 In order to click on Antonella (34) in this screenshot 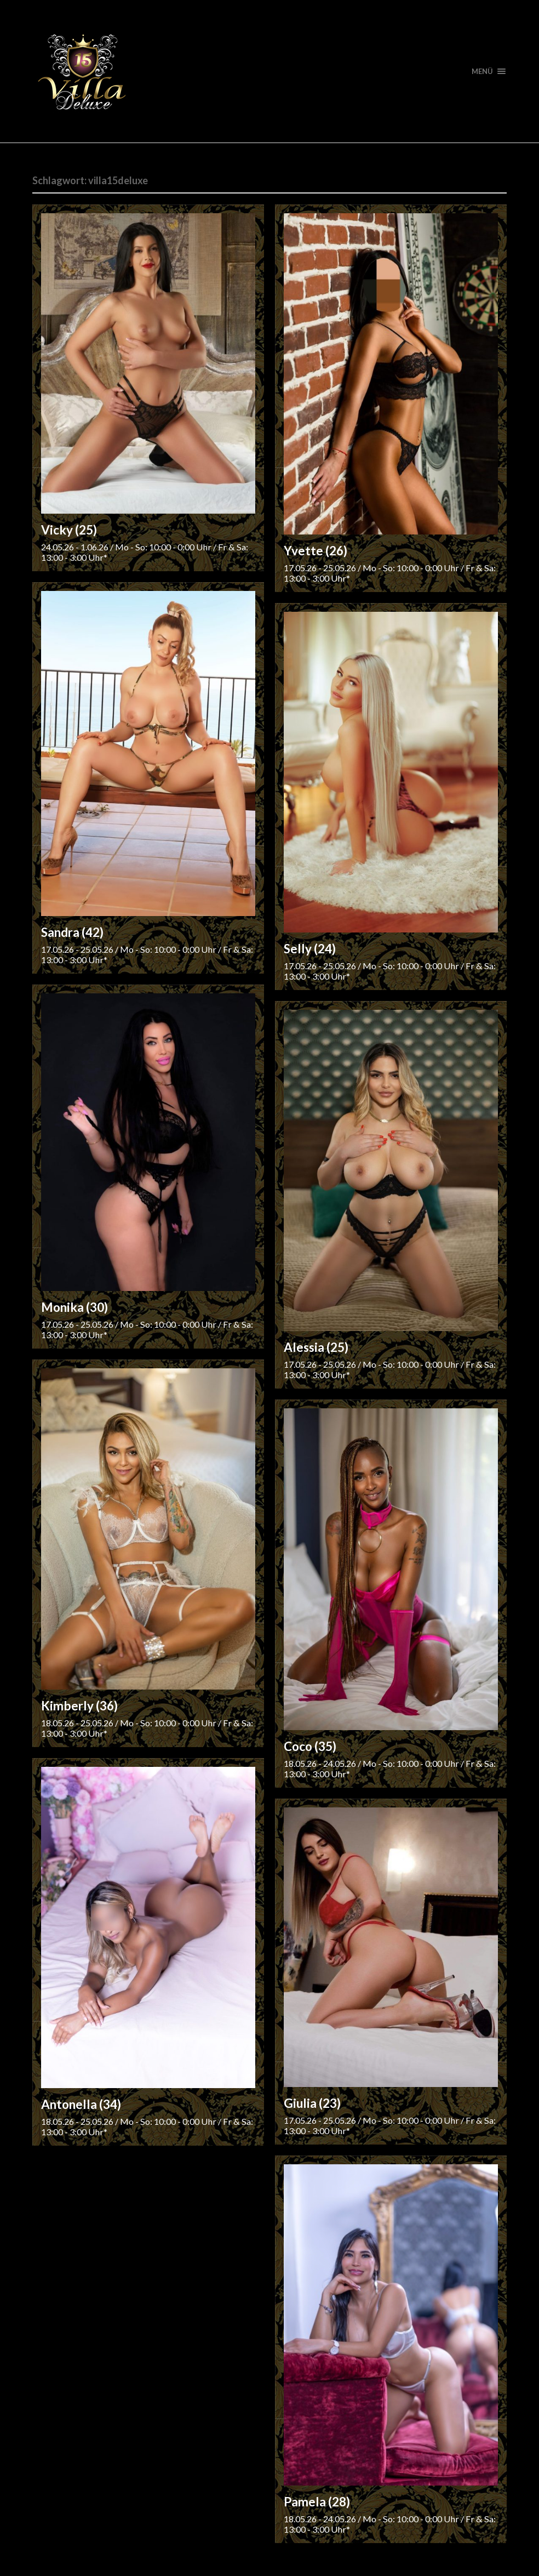, I will do `click(81, 2104)`.